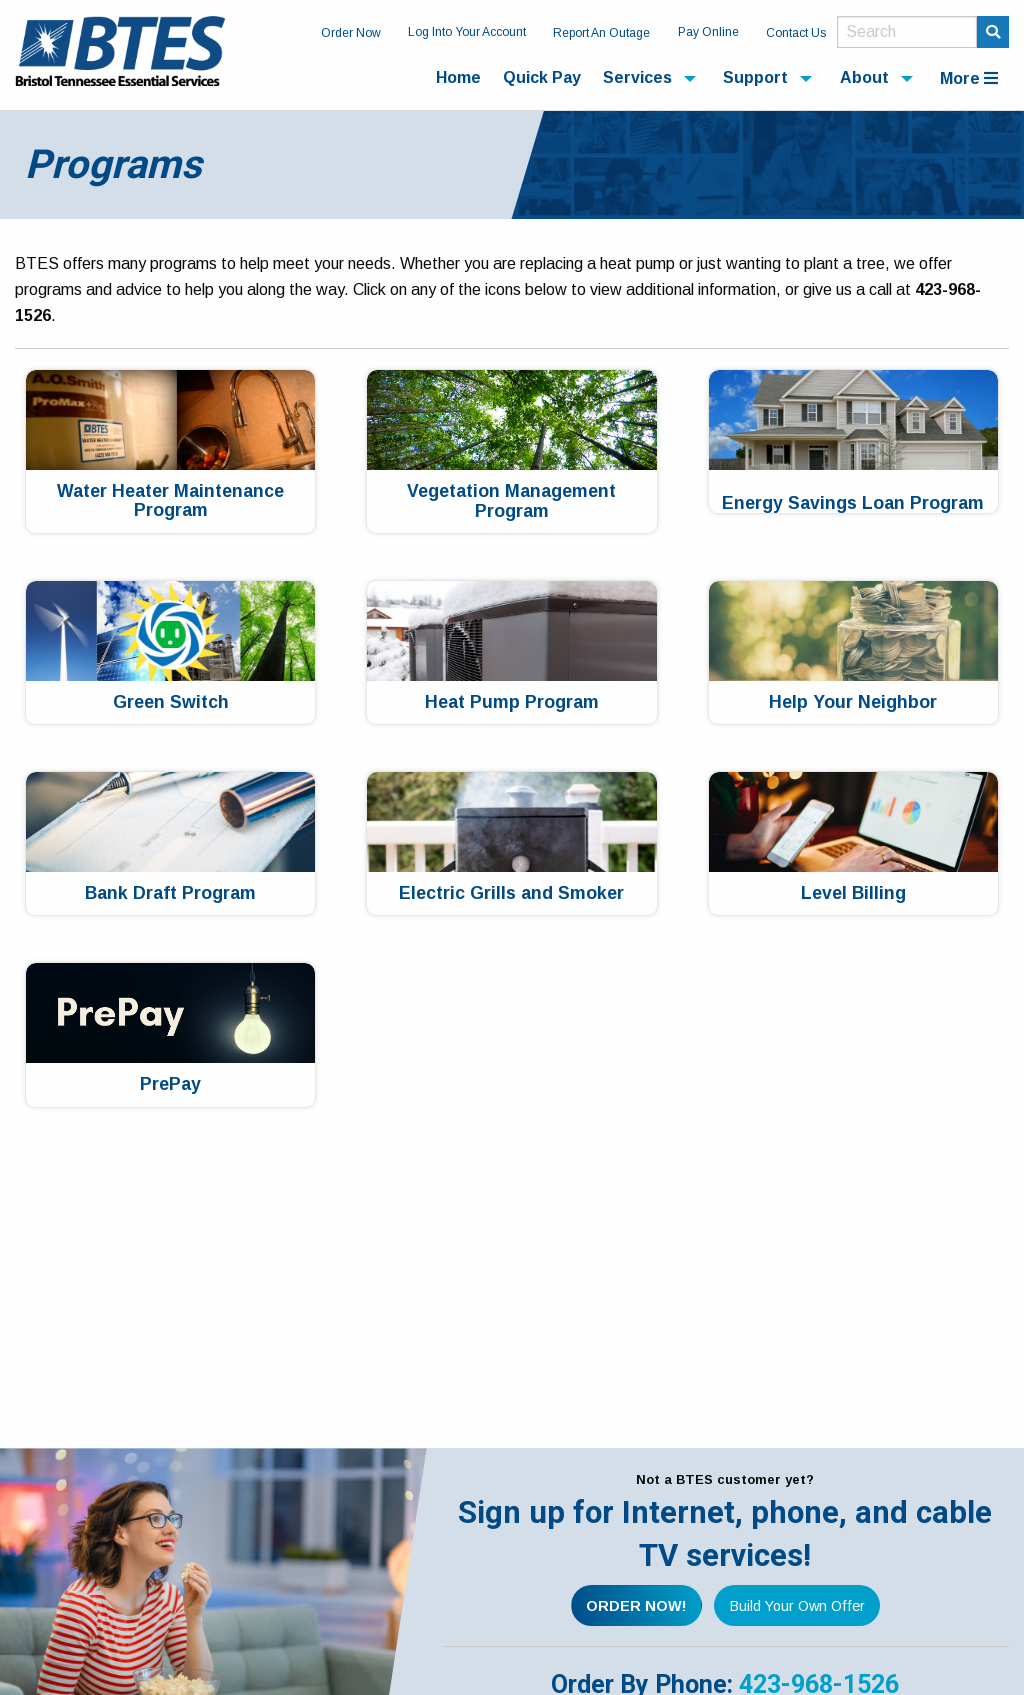 This screenshot has height=1695, width=1024. What do you see at coordinates (601, 33) in the screenshot?
I see `Report An Outage [menuitem]` at bounding box center [601, 33].